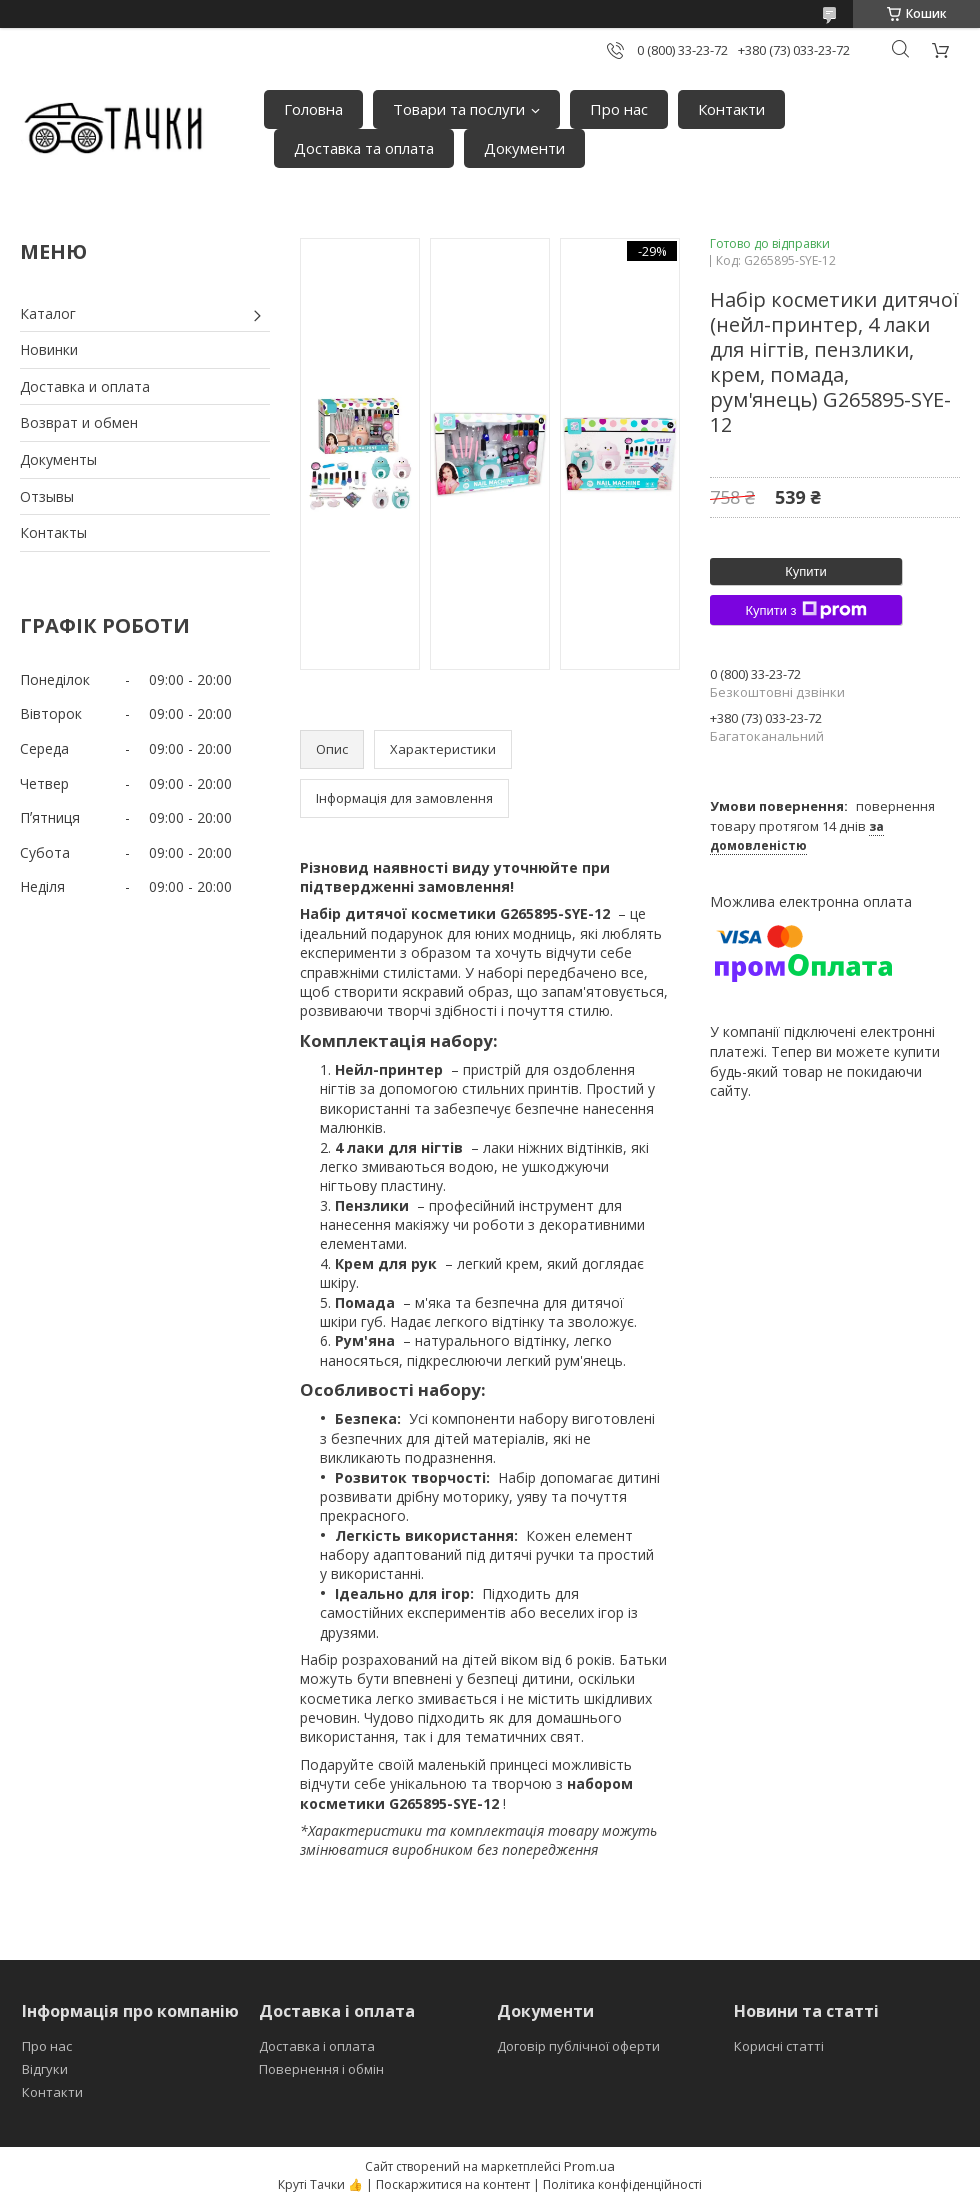  Describe the element at coordinates (79, 422) in the screenshot. I see `Возврат и обмен` at that location.